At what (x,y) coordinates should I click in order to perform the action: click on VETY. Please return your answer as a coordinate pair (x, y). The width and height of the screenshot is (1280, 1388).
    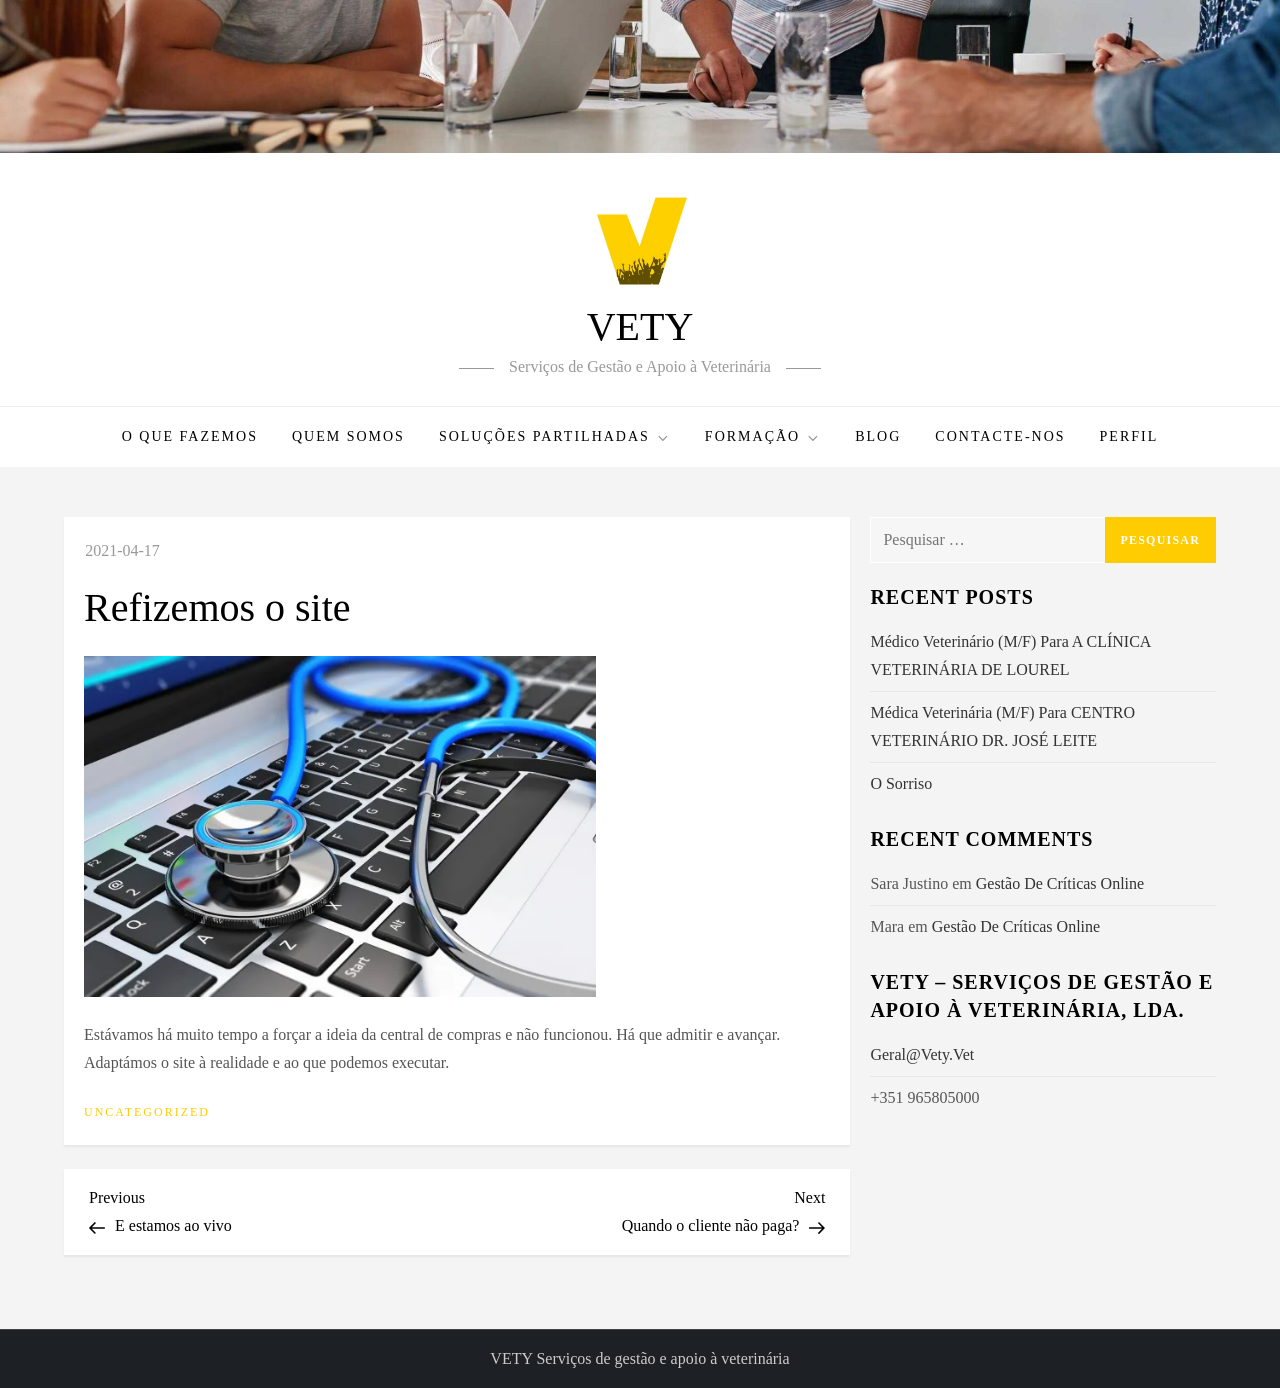
    Looking at the image, I should click on (640, 326).